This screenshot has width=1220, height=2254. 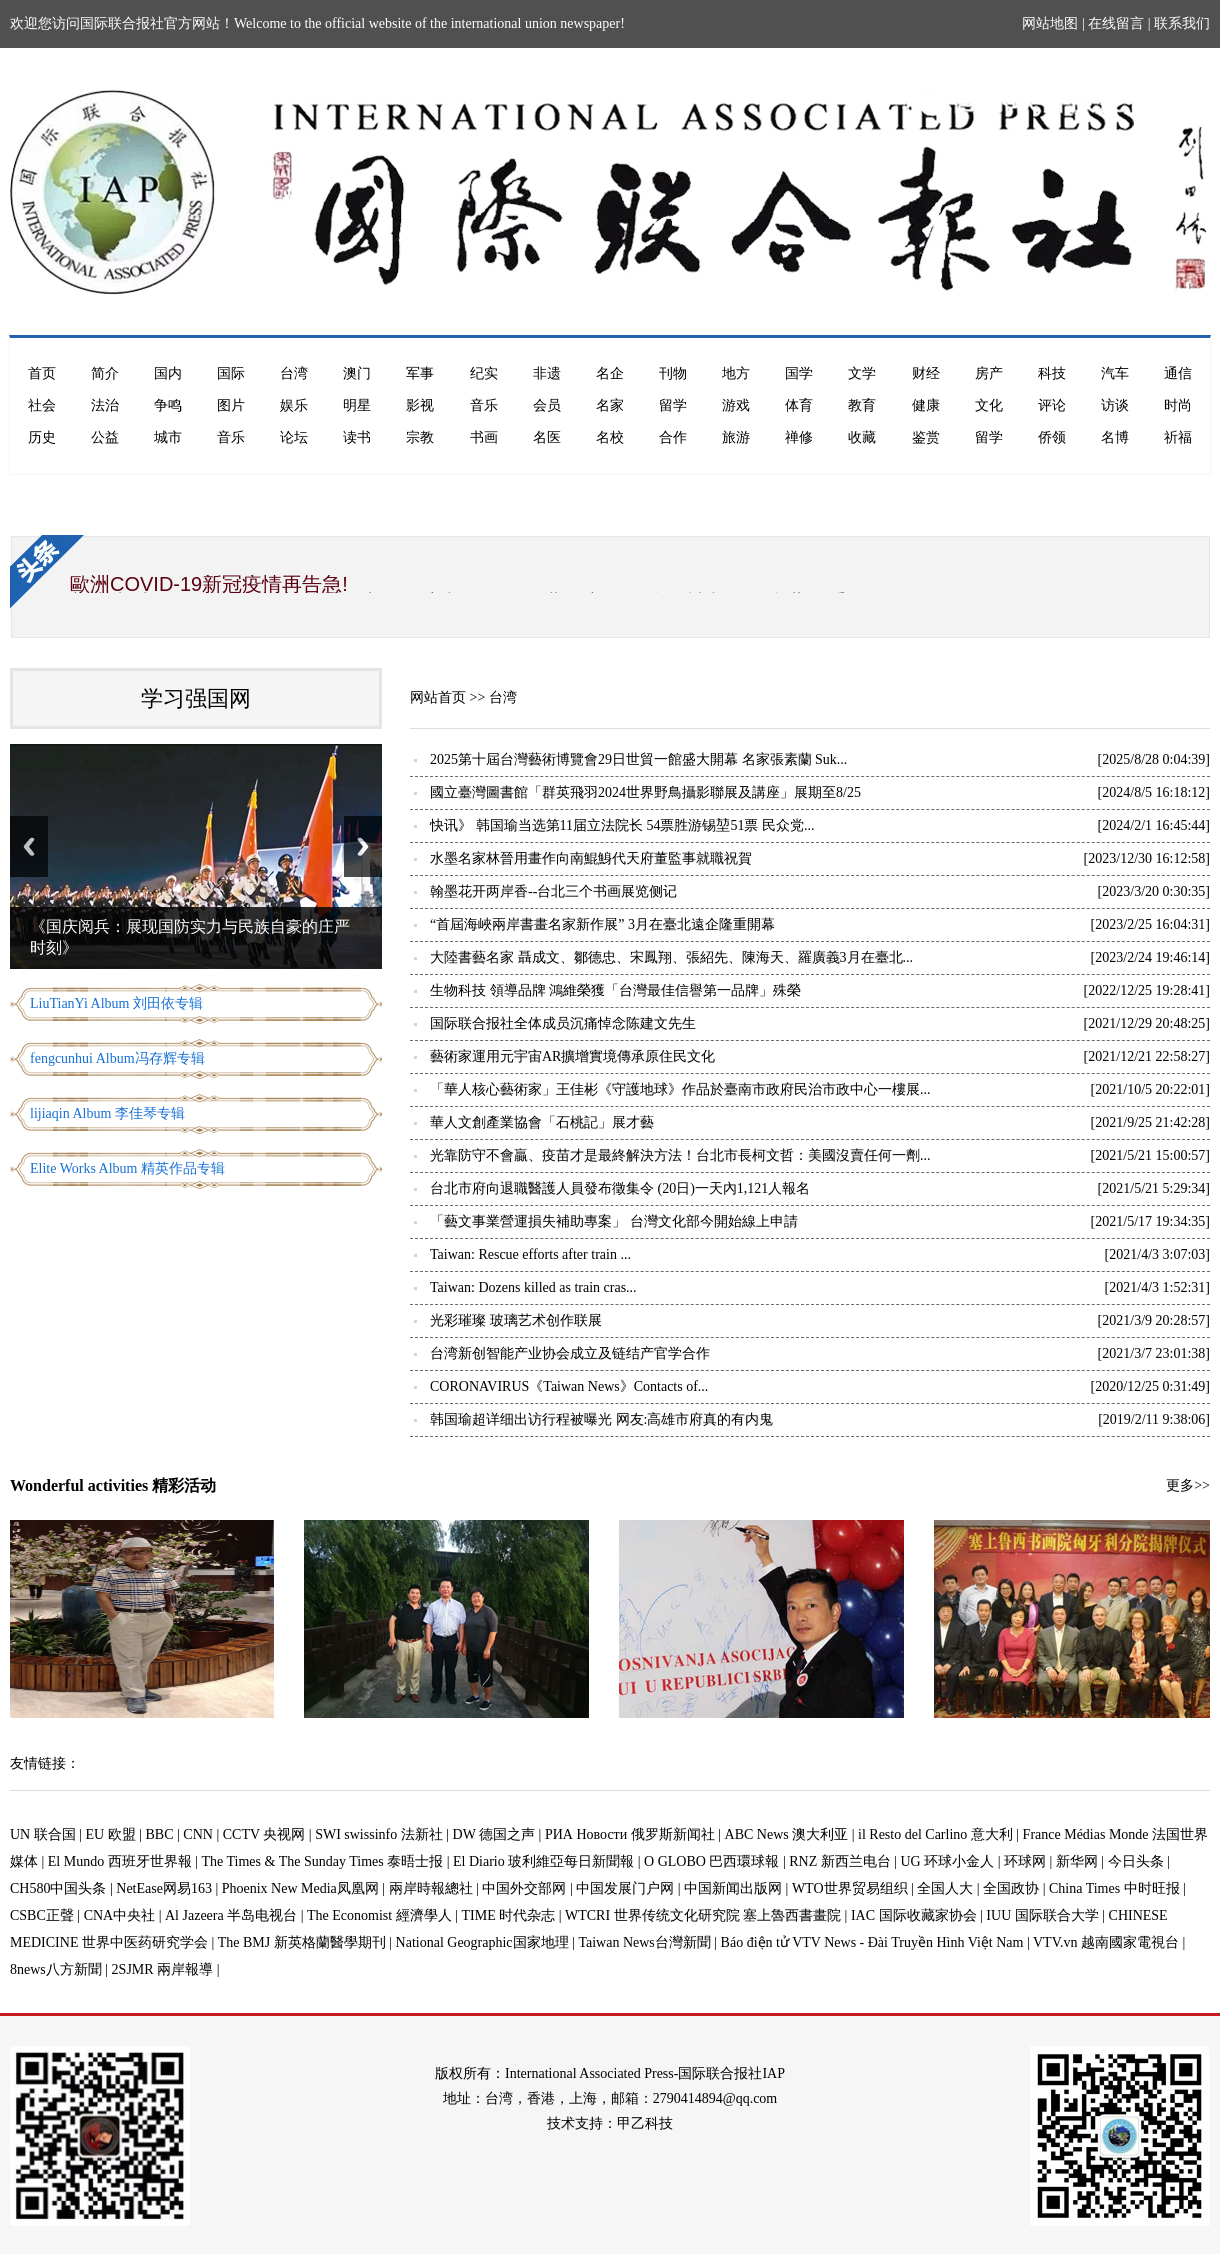 I want to click on 会员, so click(x=547, y=405).